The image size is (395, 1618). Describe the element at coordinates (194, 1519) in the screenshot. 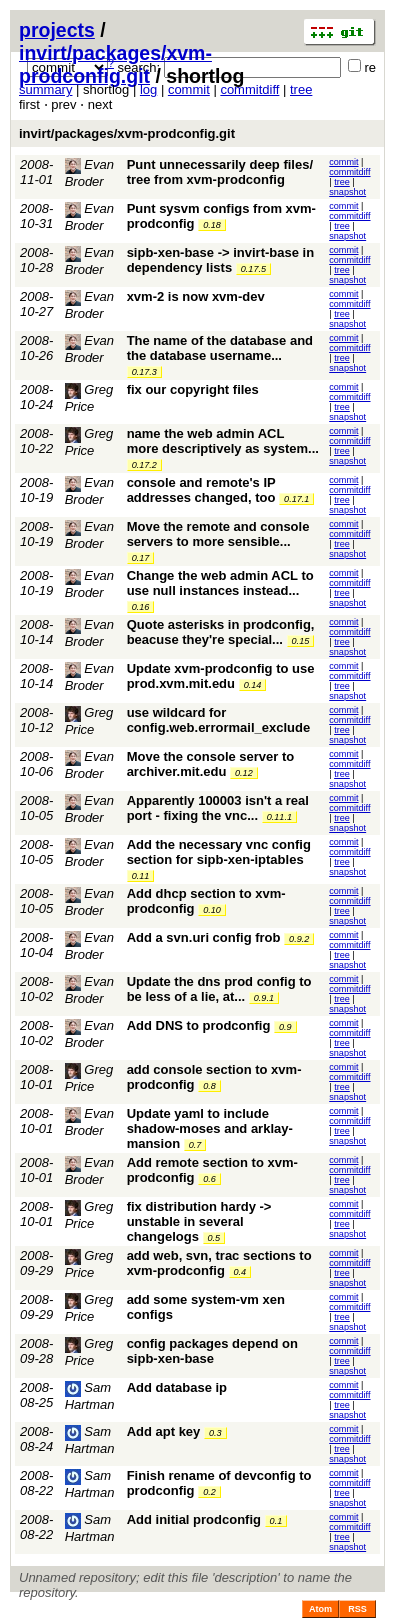

I see `Add initial prodconfig` at that location.